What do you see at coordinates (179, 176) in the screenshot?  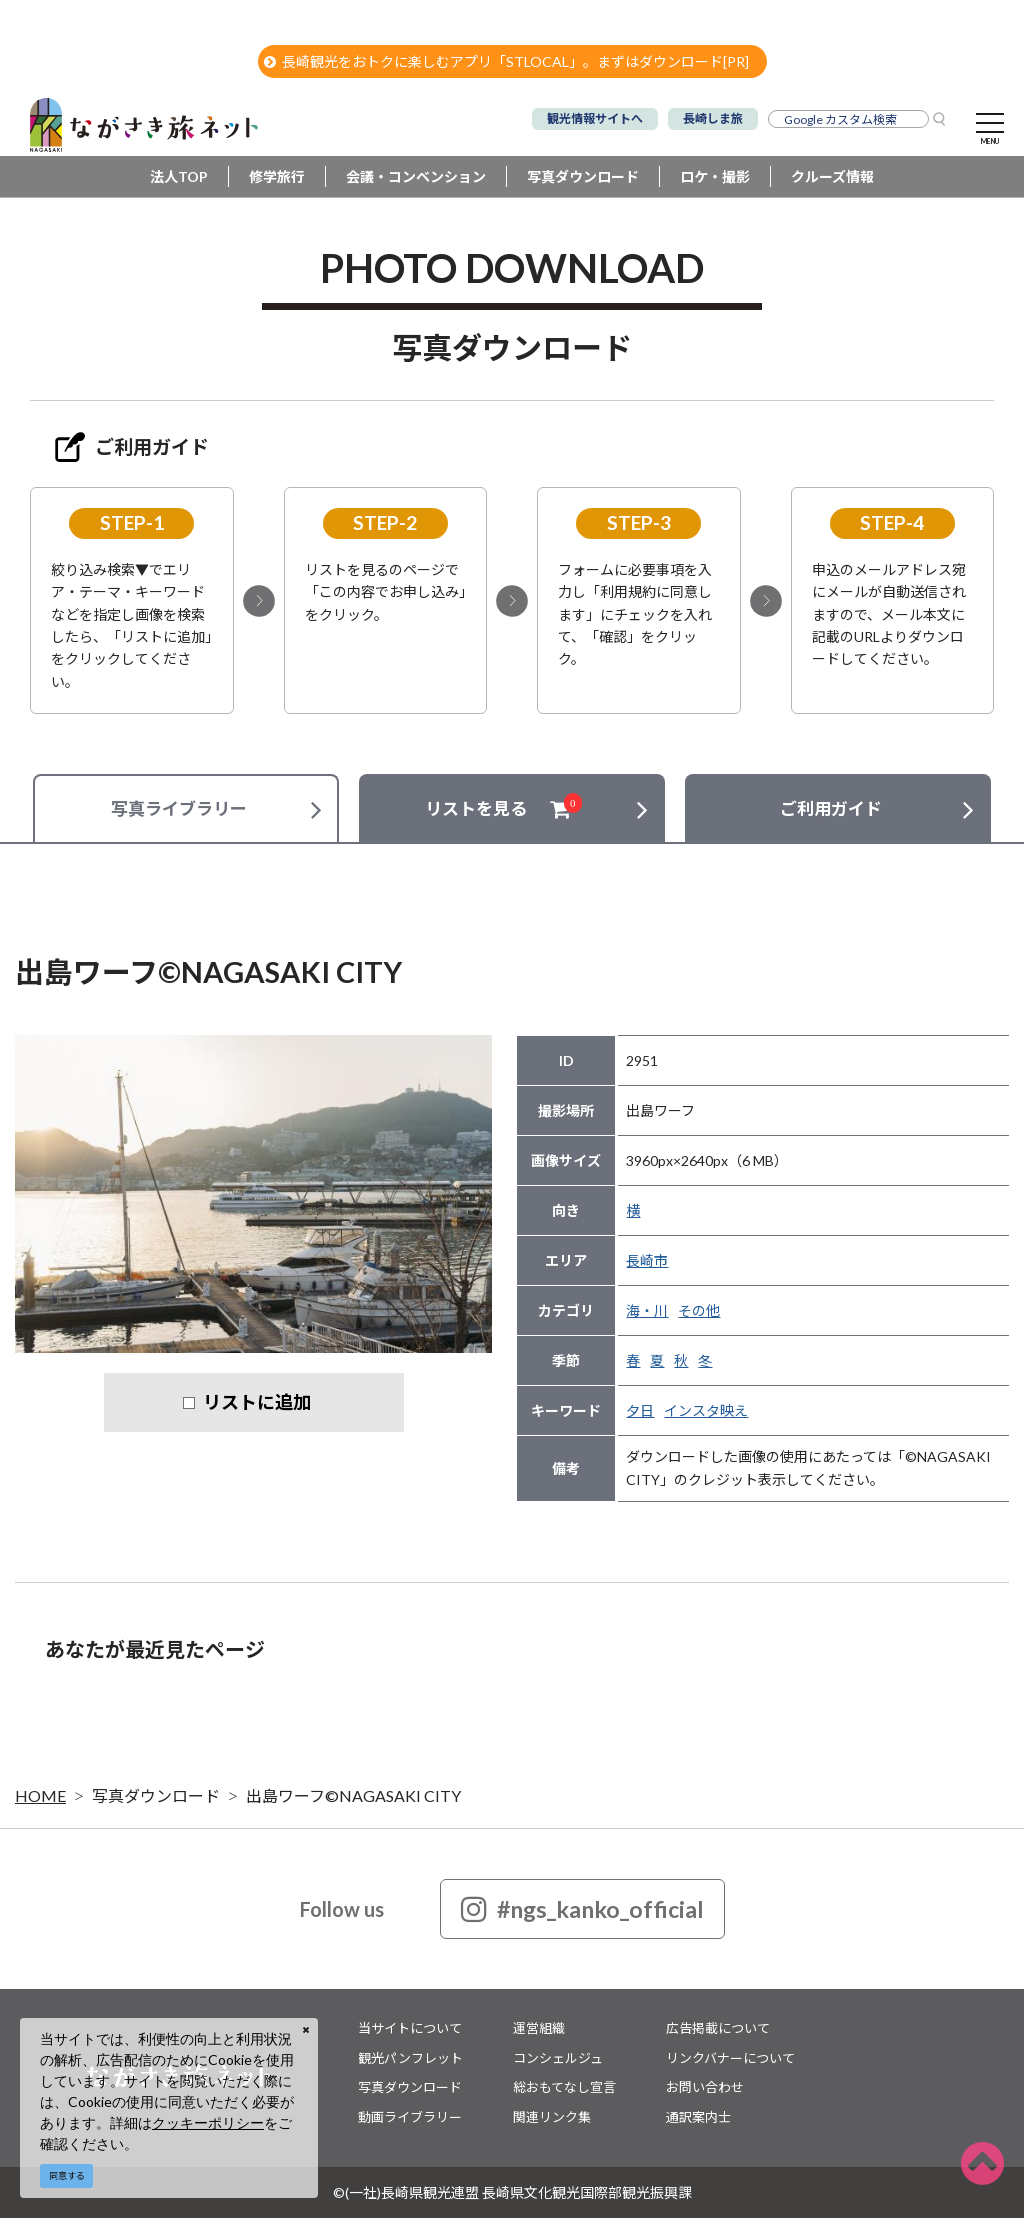 I see `法人TOP` at bounding box center [179, 176].